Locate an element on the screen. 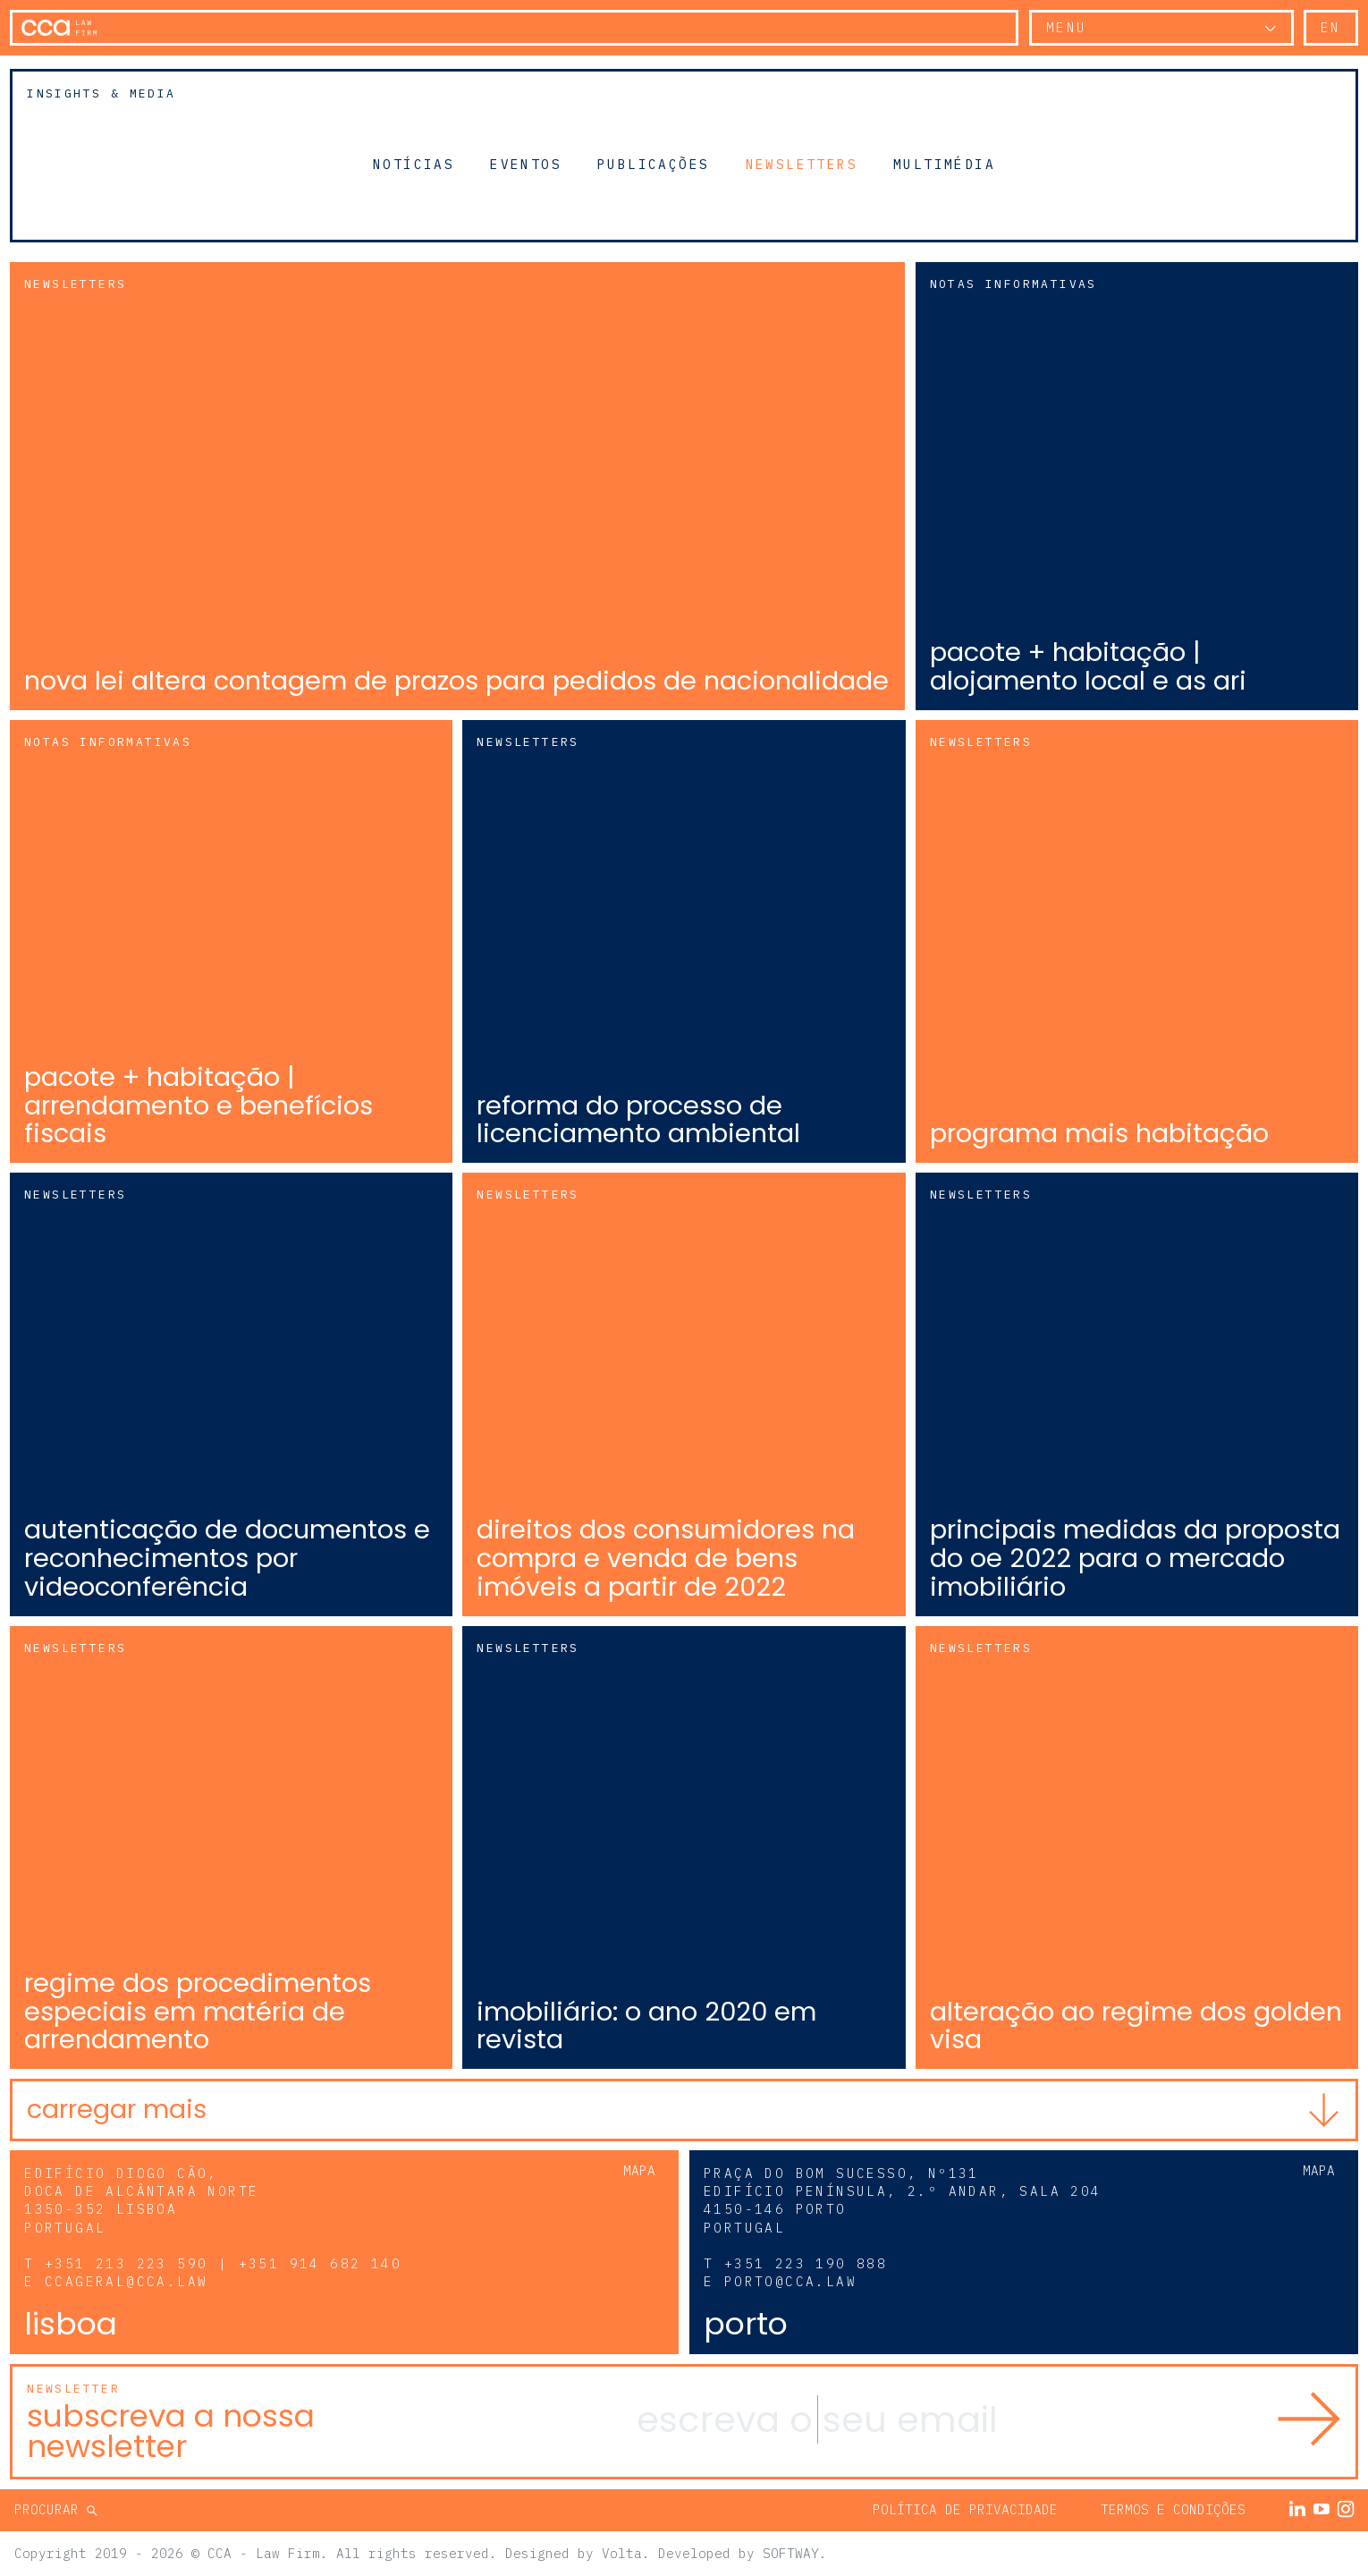 The height and width of the screenshot is (2576, 1368). Publicações is located at coordinates (653, 164).